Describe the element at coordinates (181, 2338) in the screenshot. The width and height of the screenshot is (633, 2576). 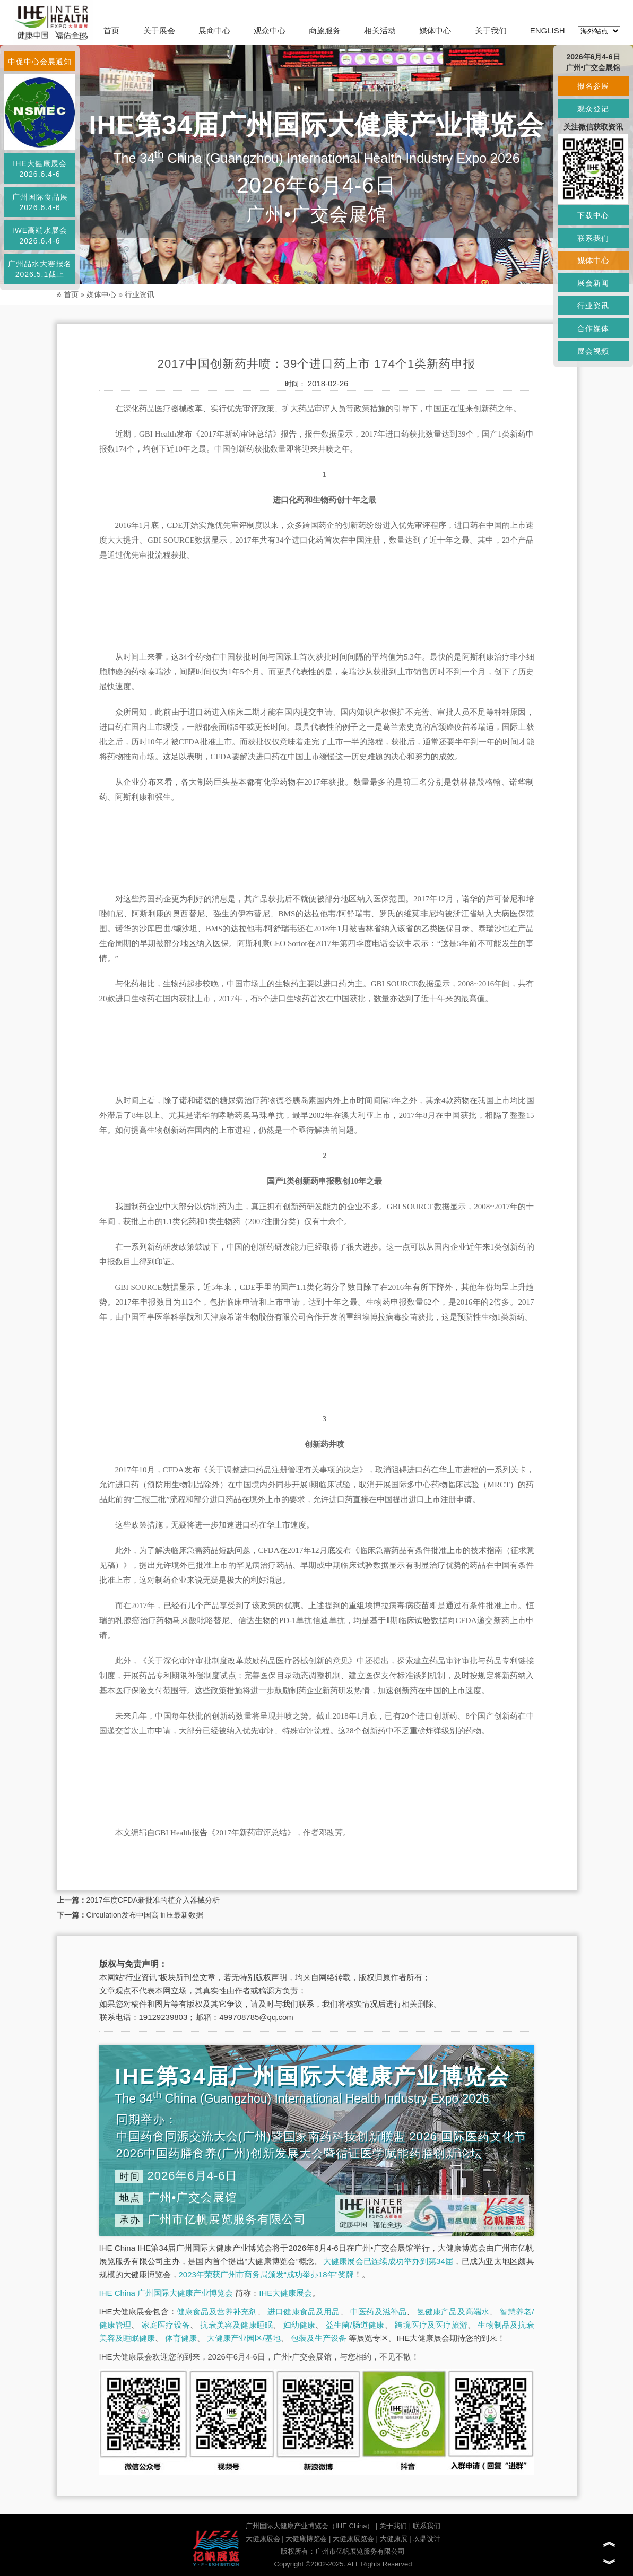
I see `体育健康` at that location.